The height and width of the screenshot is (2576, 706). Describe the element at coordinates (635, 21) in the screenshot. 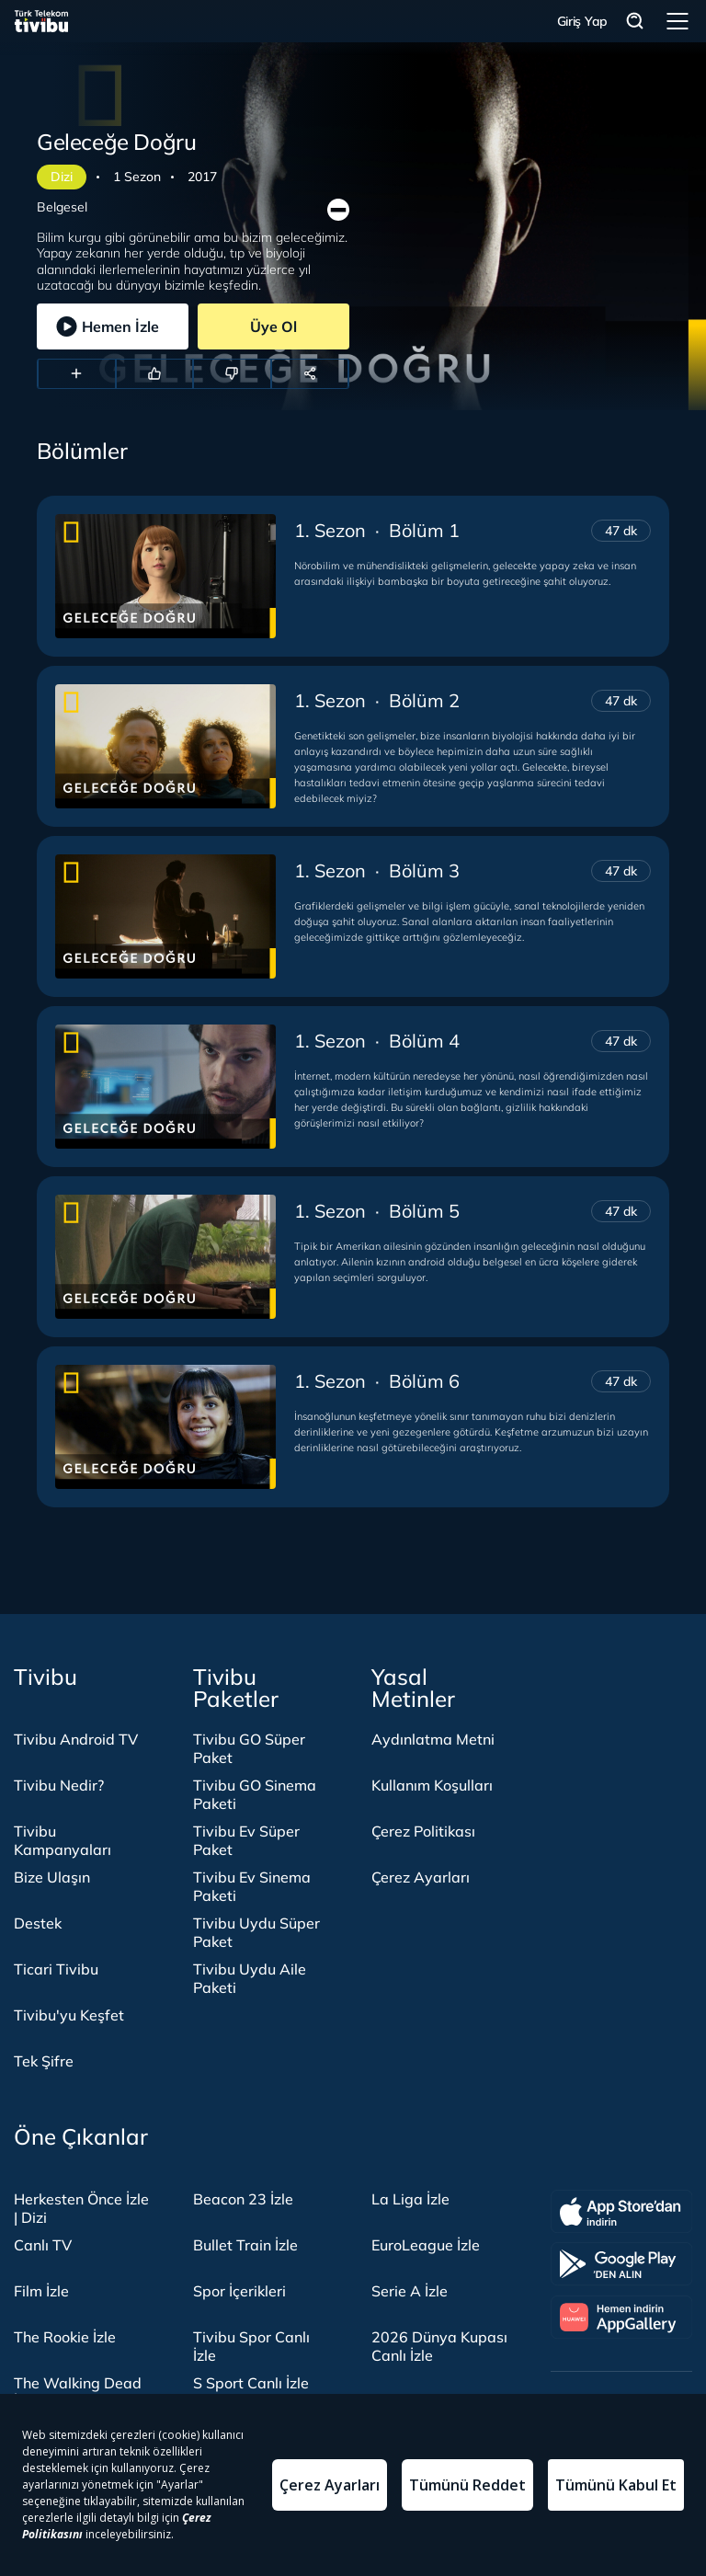

I see `Arama` at that location.